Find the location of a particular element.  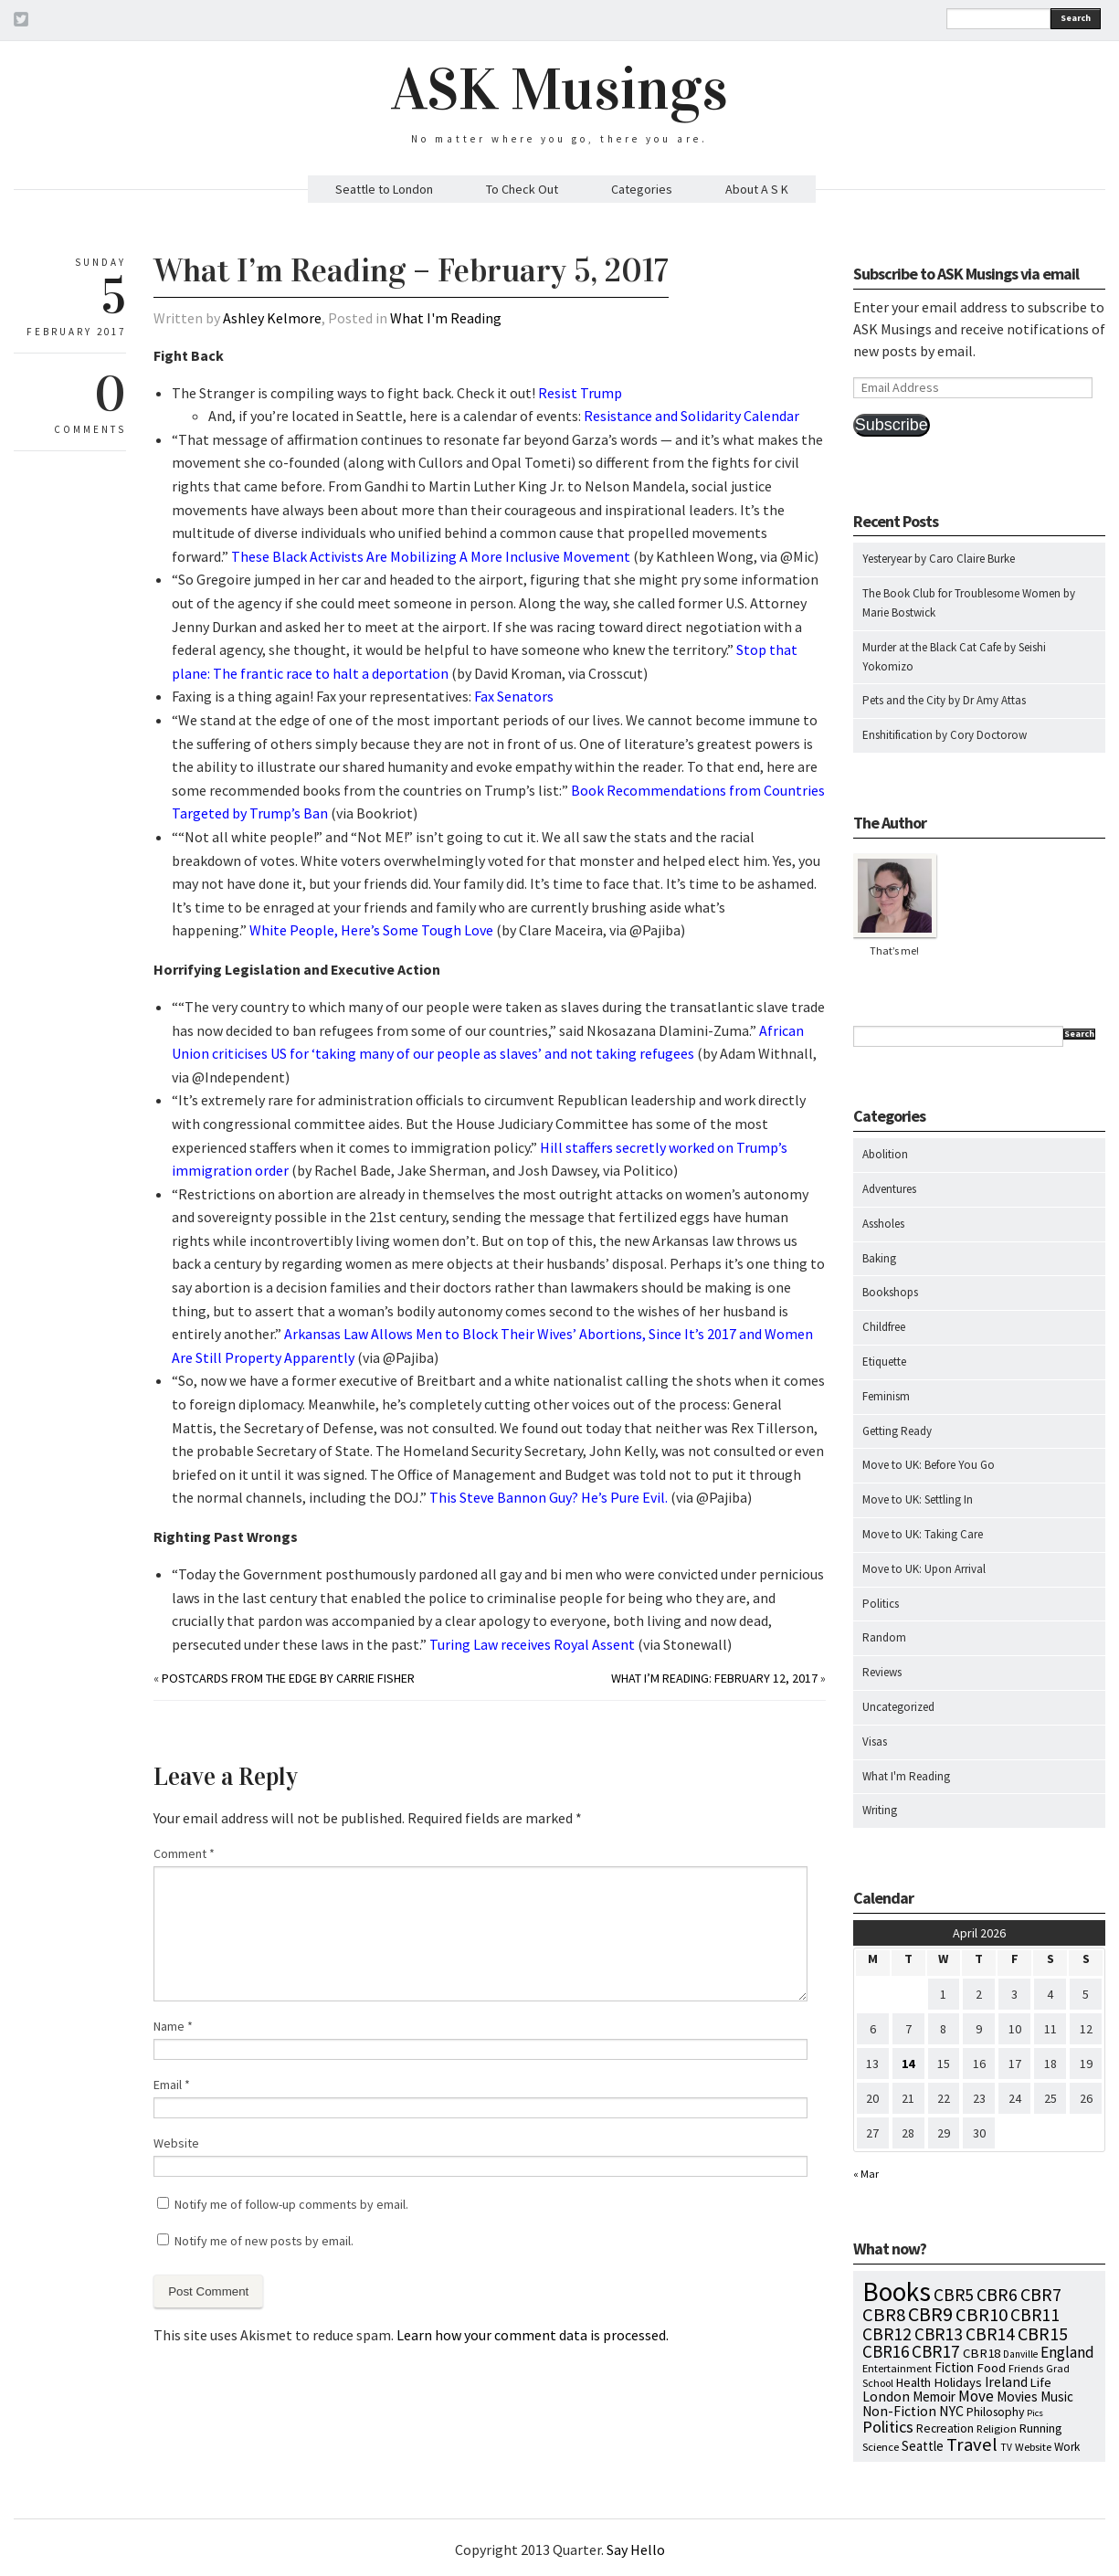

CBR16 [CBR16 (47 items)] is located at coordinates (885, 2351).